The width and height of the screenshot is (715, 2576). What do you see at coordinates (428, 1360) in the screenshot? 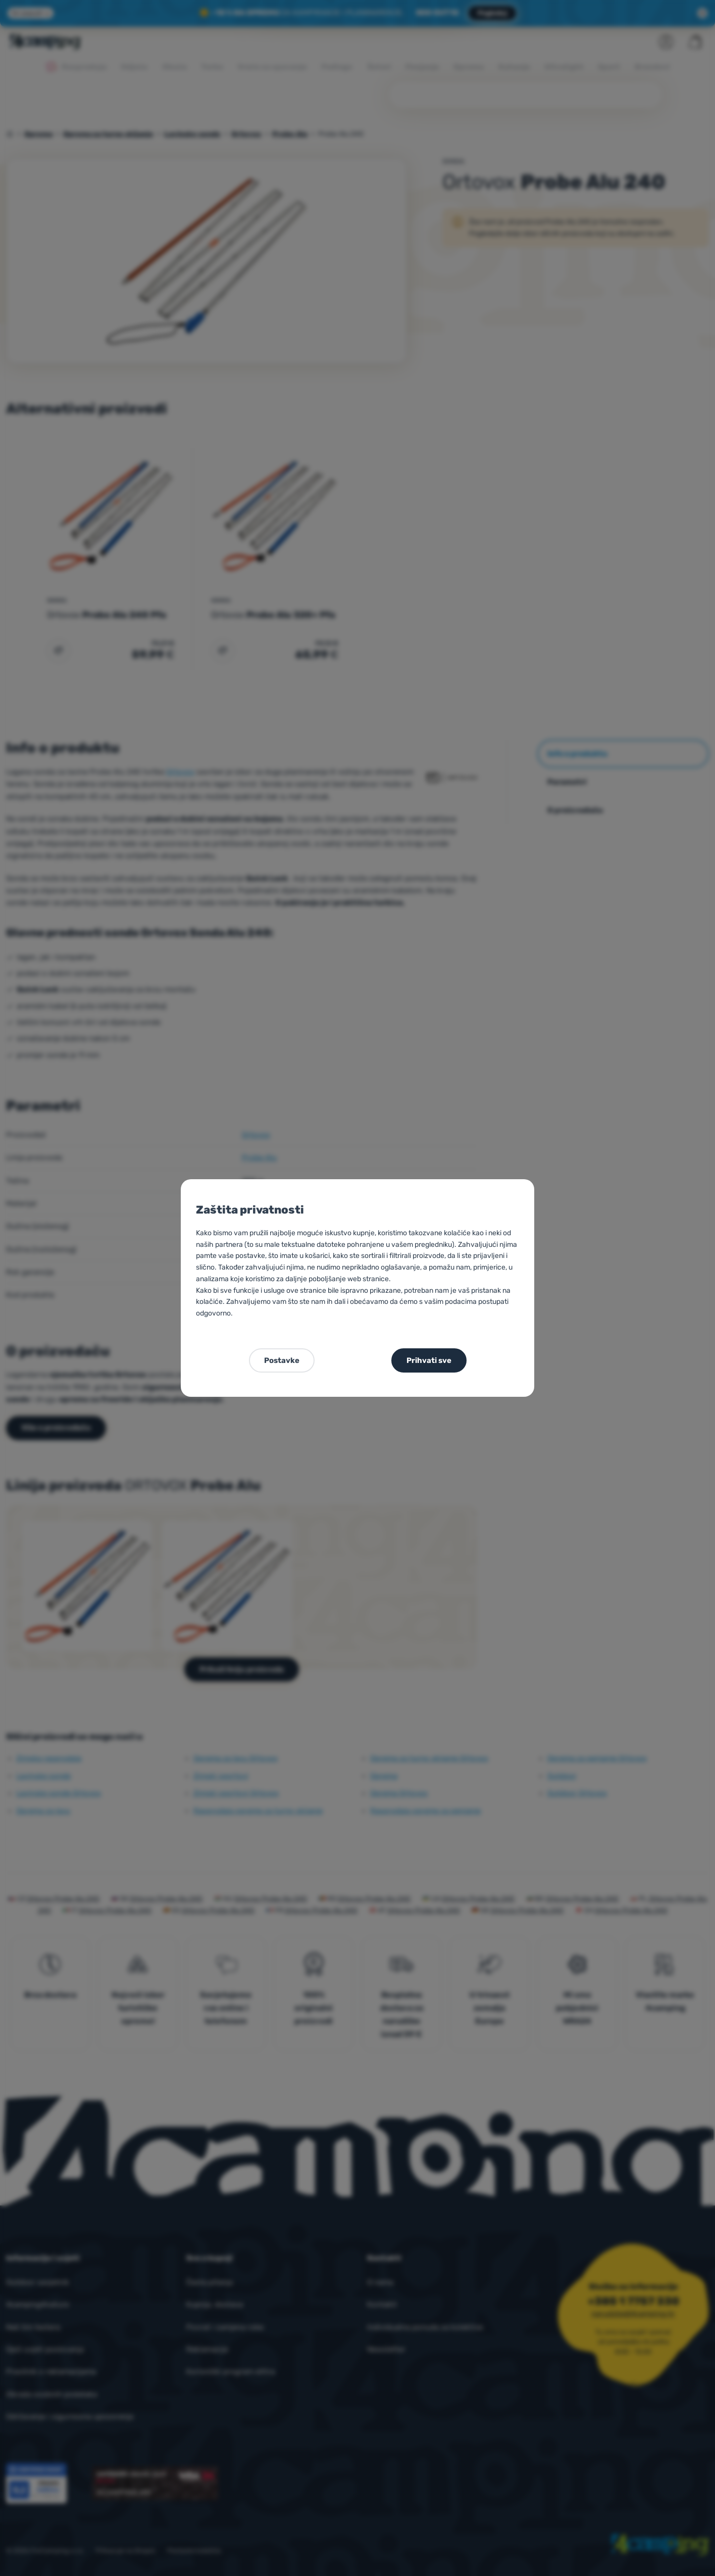
I see `Prihvati sve` at bounding box center [428, 1360].